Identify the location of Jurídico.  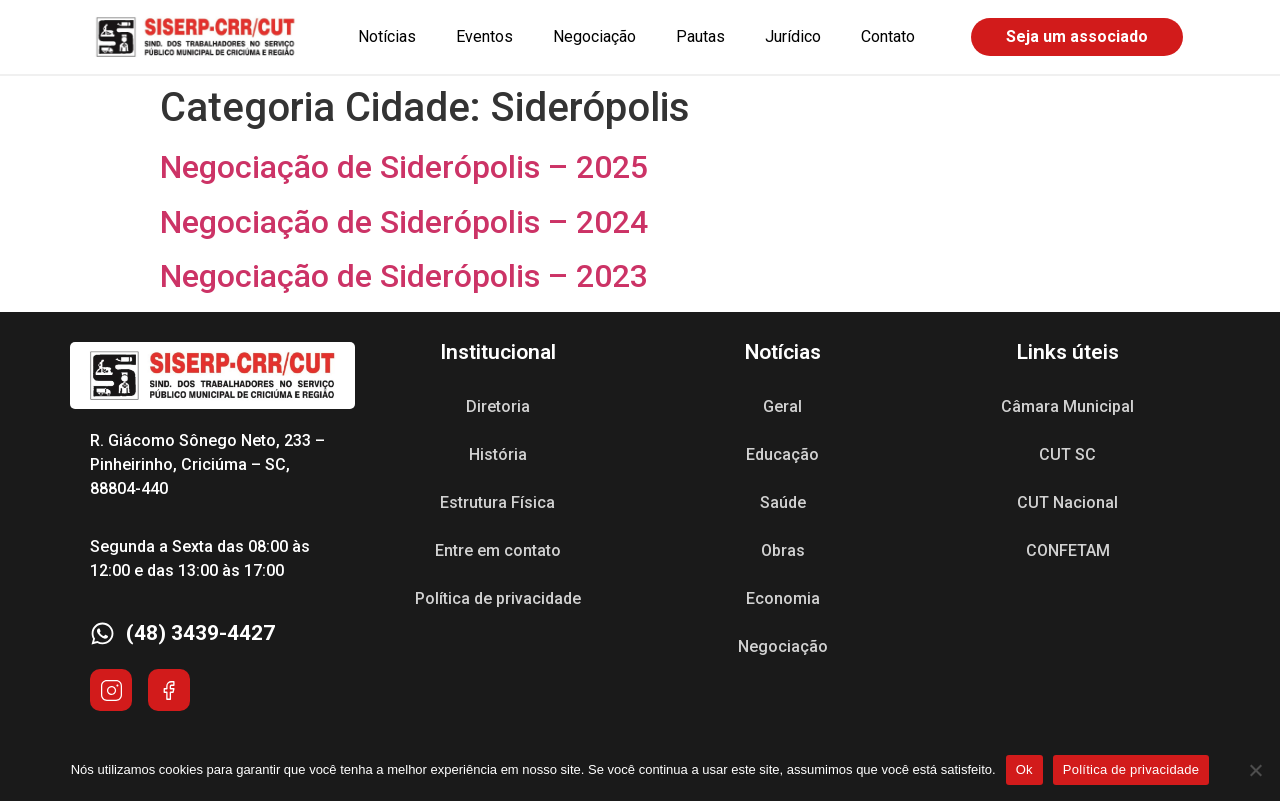
(793, 36).